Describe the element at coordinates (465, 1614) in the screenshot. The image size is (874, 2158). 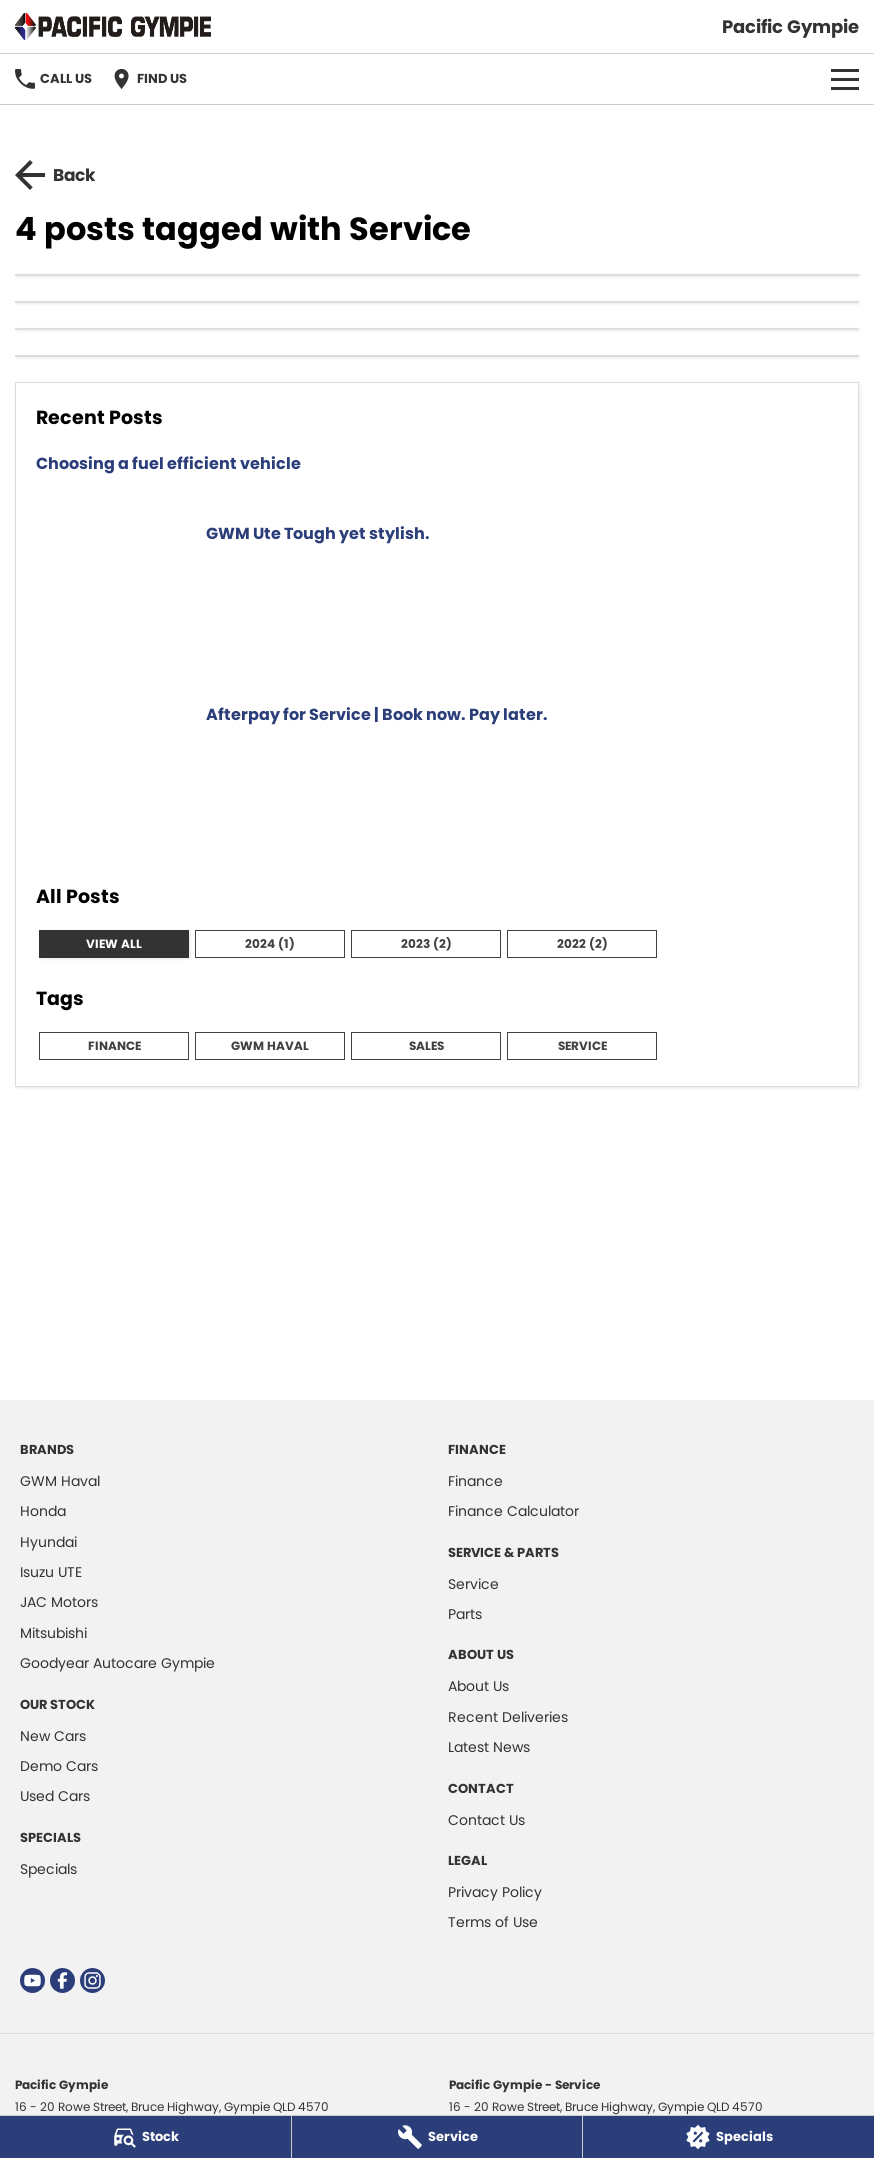
I see `Parts` at that location.